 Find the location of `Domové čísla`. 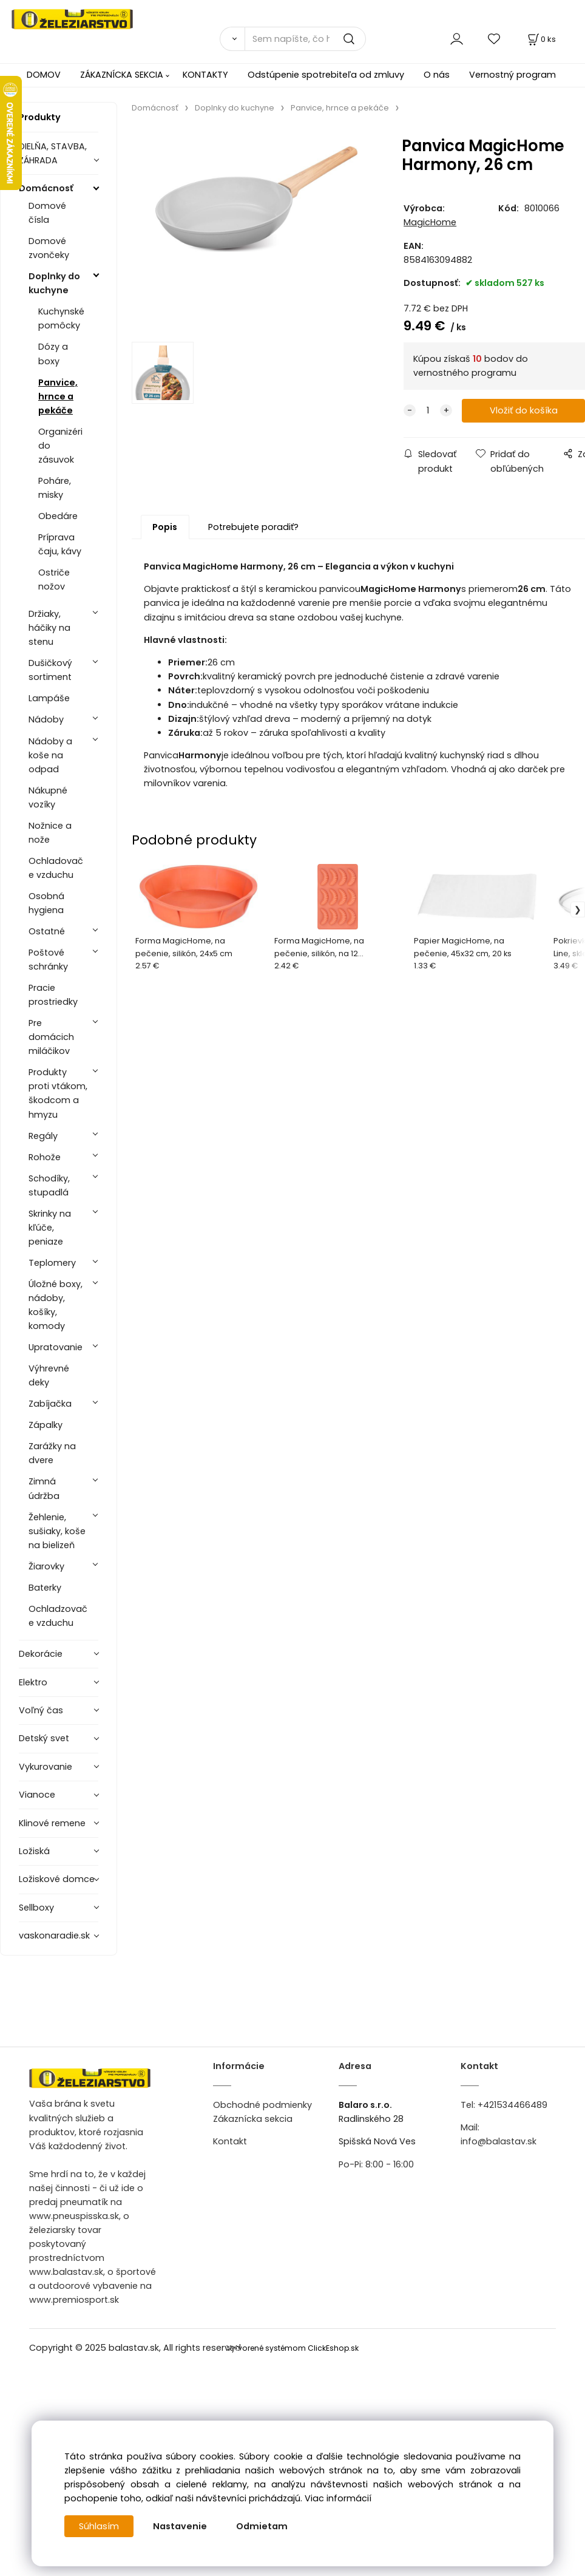

Domové čísla is located at coordinates (47, 213).